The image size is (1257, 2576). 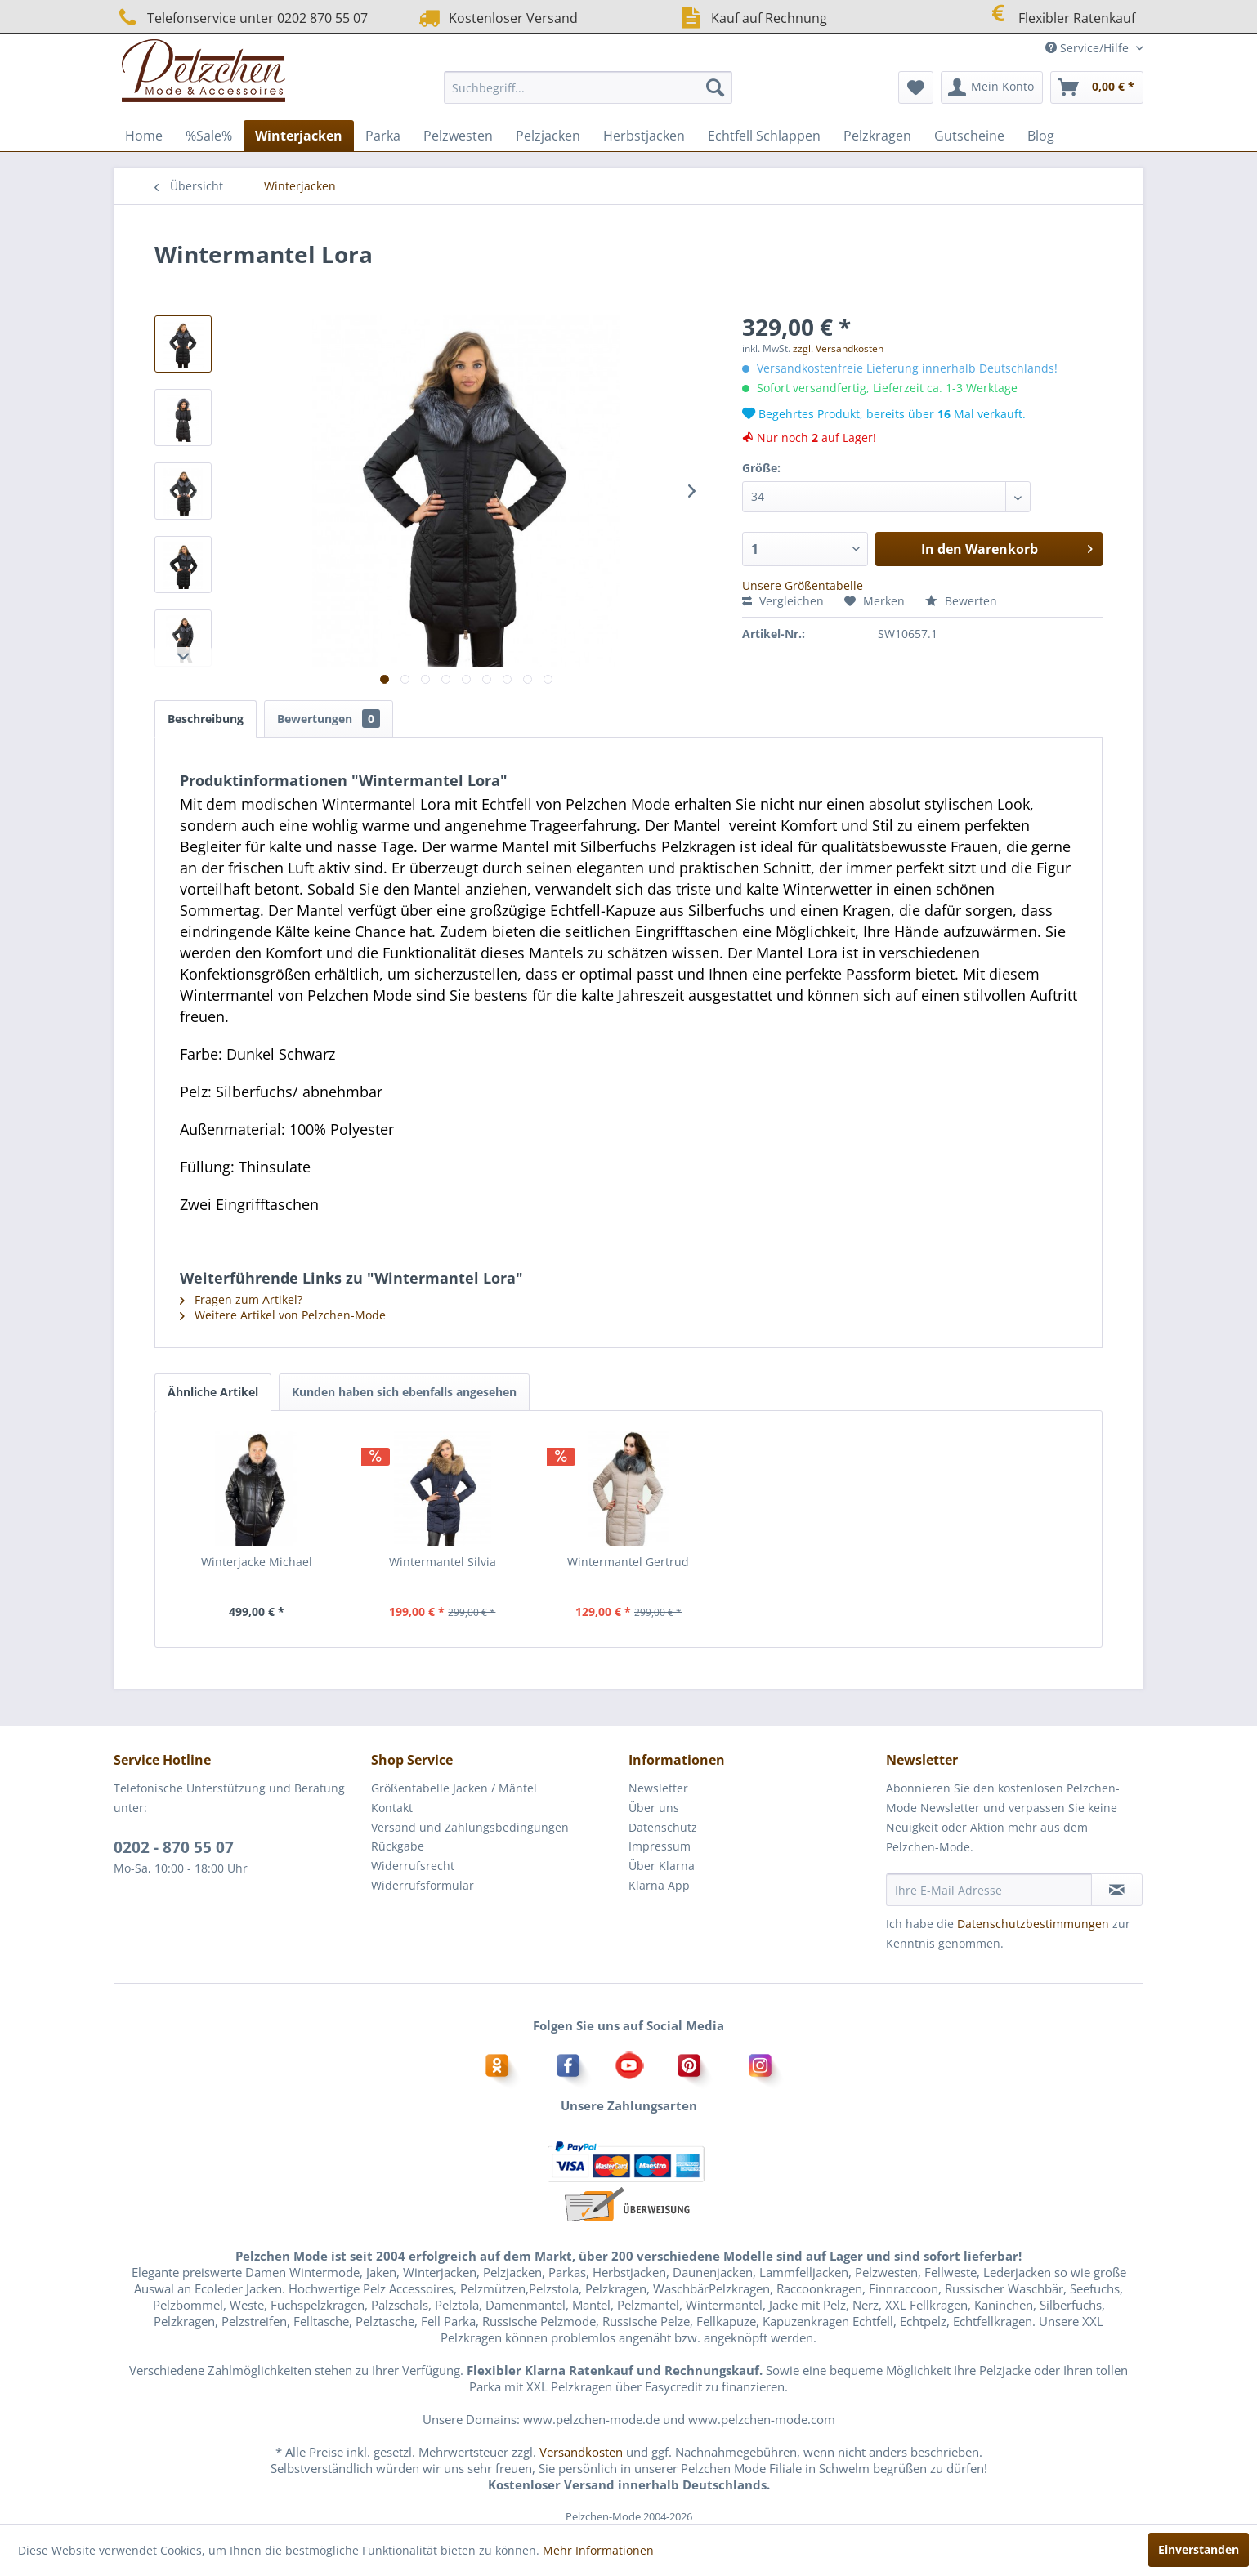 I want to click on [Gutscheine], so click(x=969, y=135).